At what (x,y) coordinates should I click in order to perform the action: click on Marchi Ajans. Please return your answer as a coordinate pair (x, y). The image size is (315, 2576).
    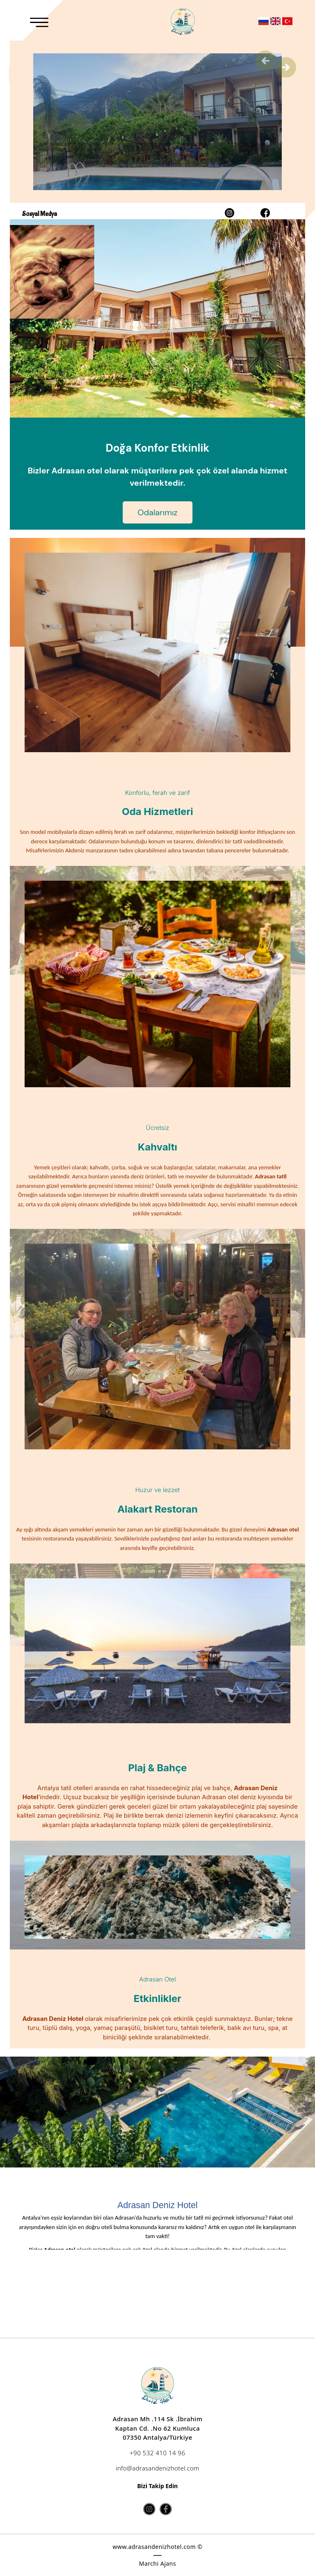
    Looking at the image, I should click on (157, 2563).